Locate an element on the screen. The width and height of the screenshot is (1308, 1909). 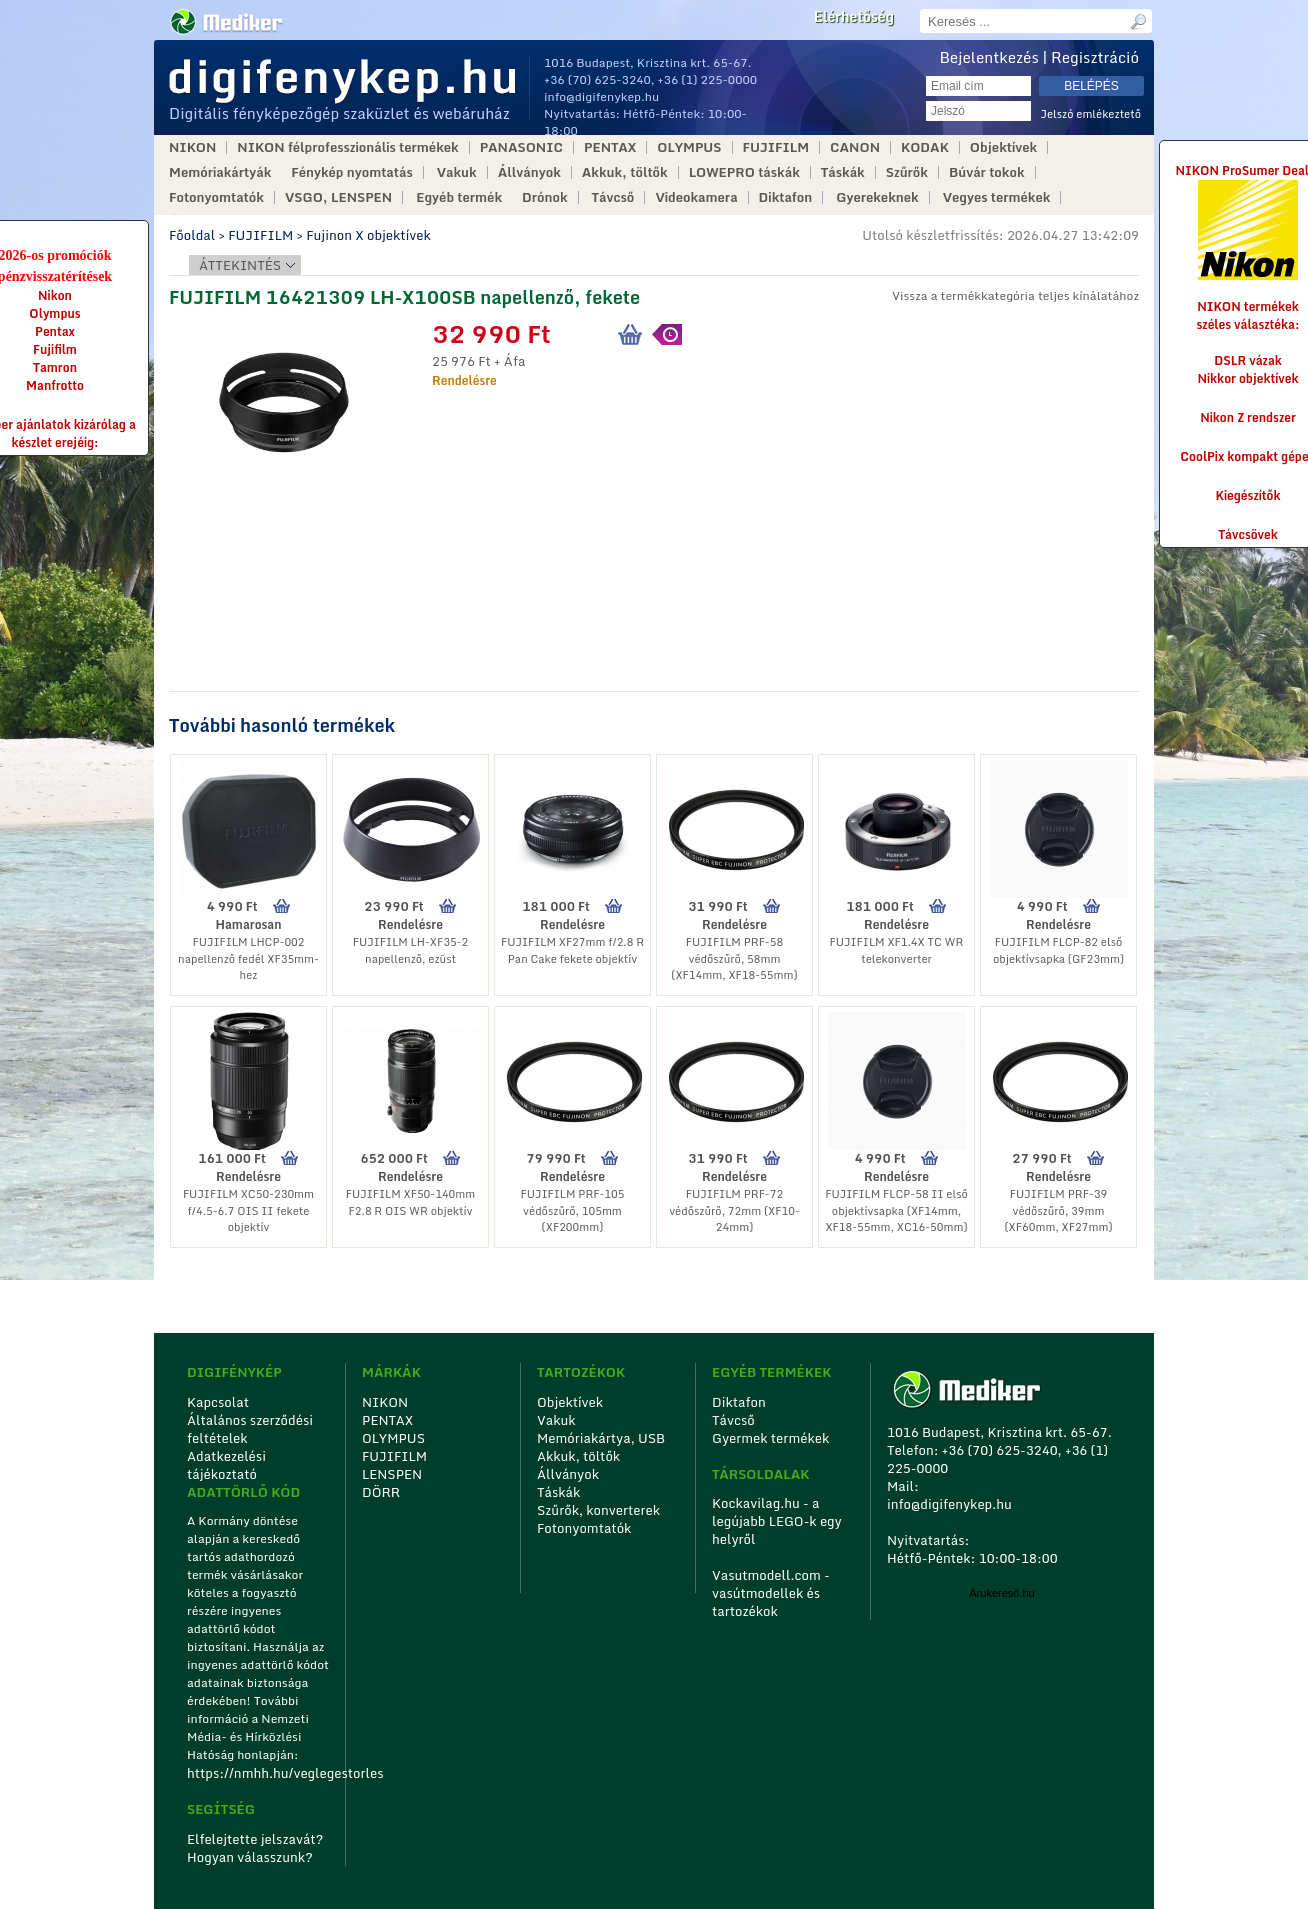
Regisztráció is located at coordinates (1095, 57).